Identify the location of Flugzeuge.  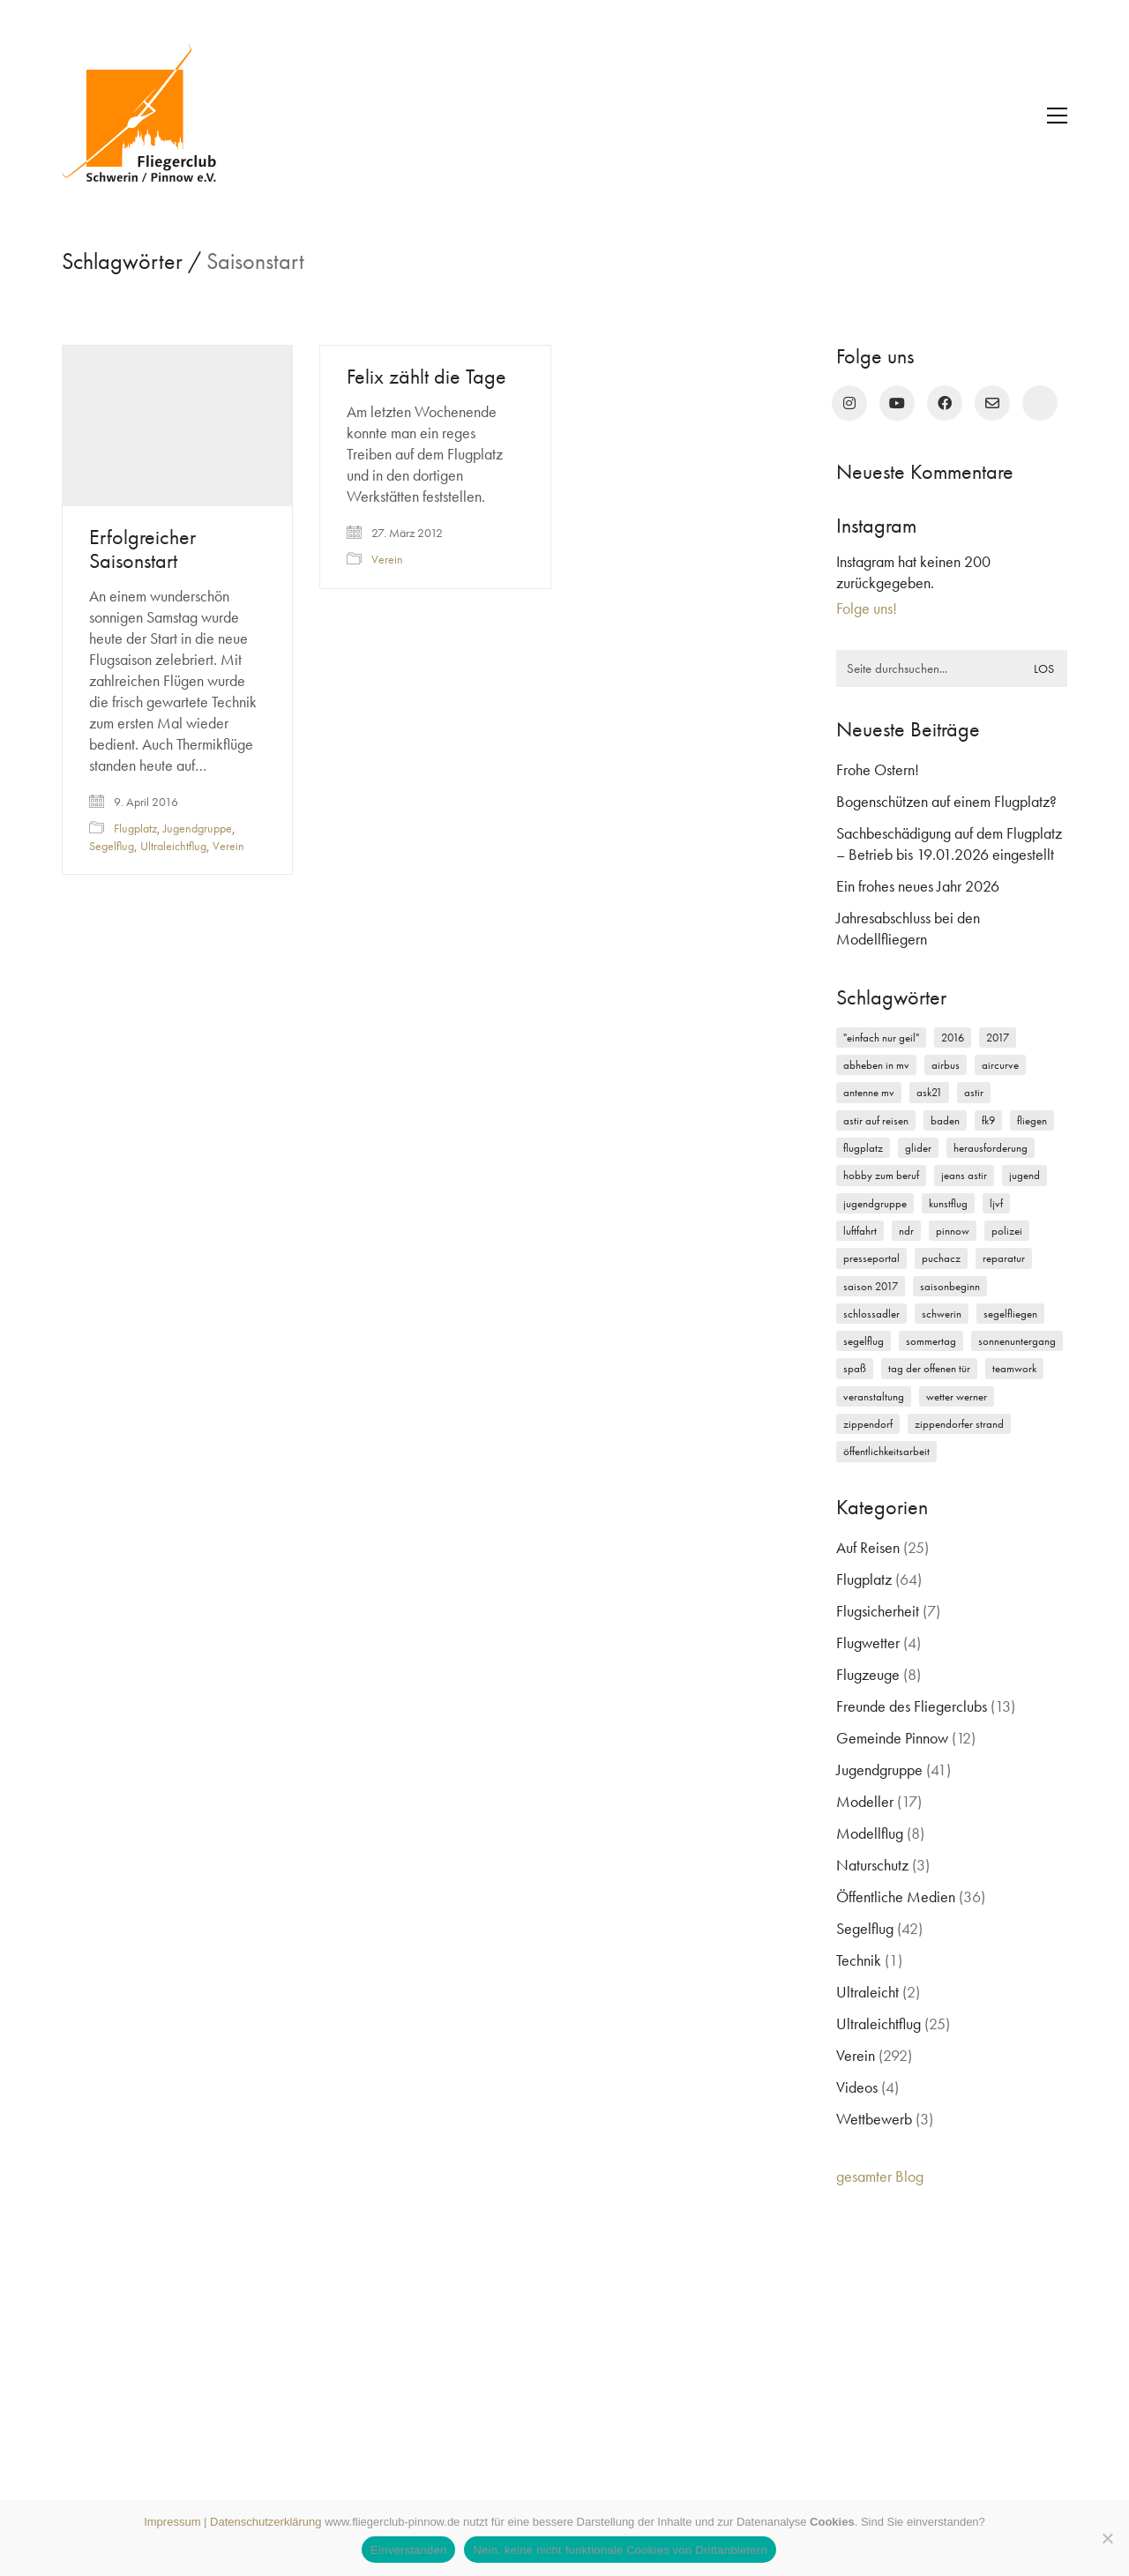
(868, 1674).